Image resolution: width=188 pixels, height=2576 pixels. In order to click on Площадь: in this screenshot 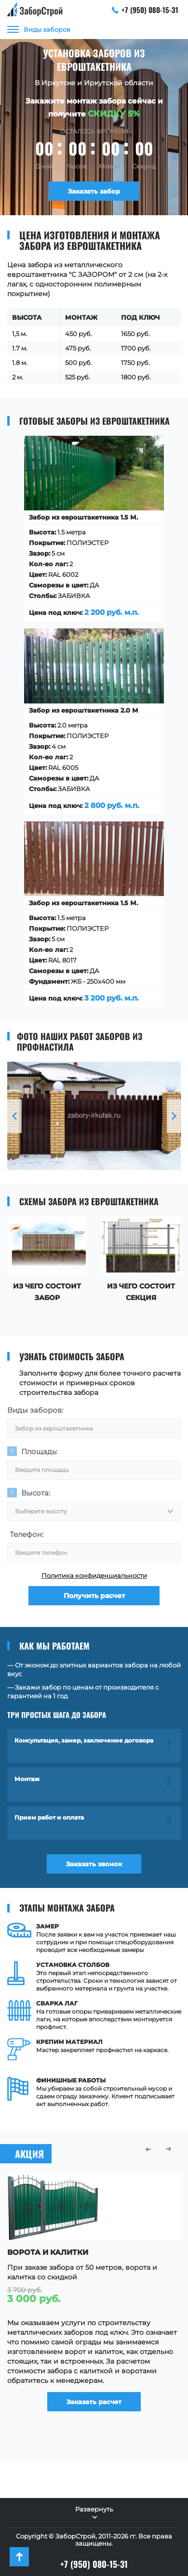, I will do `click(39, 1451)`.